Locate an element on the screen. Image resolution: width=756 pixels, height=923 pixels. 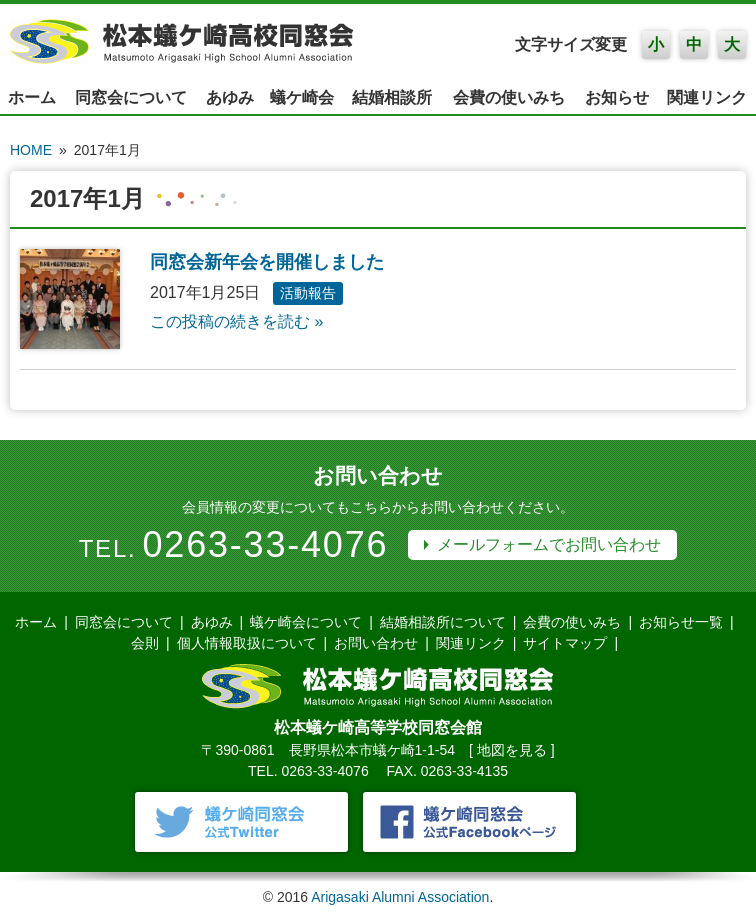
活動報告 is located at coordinates (308, 293).